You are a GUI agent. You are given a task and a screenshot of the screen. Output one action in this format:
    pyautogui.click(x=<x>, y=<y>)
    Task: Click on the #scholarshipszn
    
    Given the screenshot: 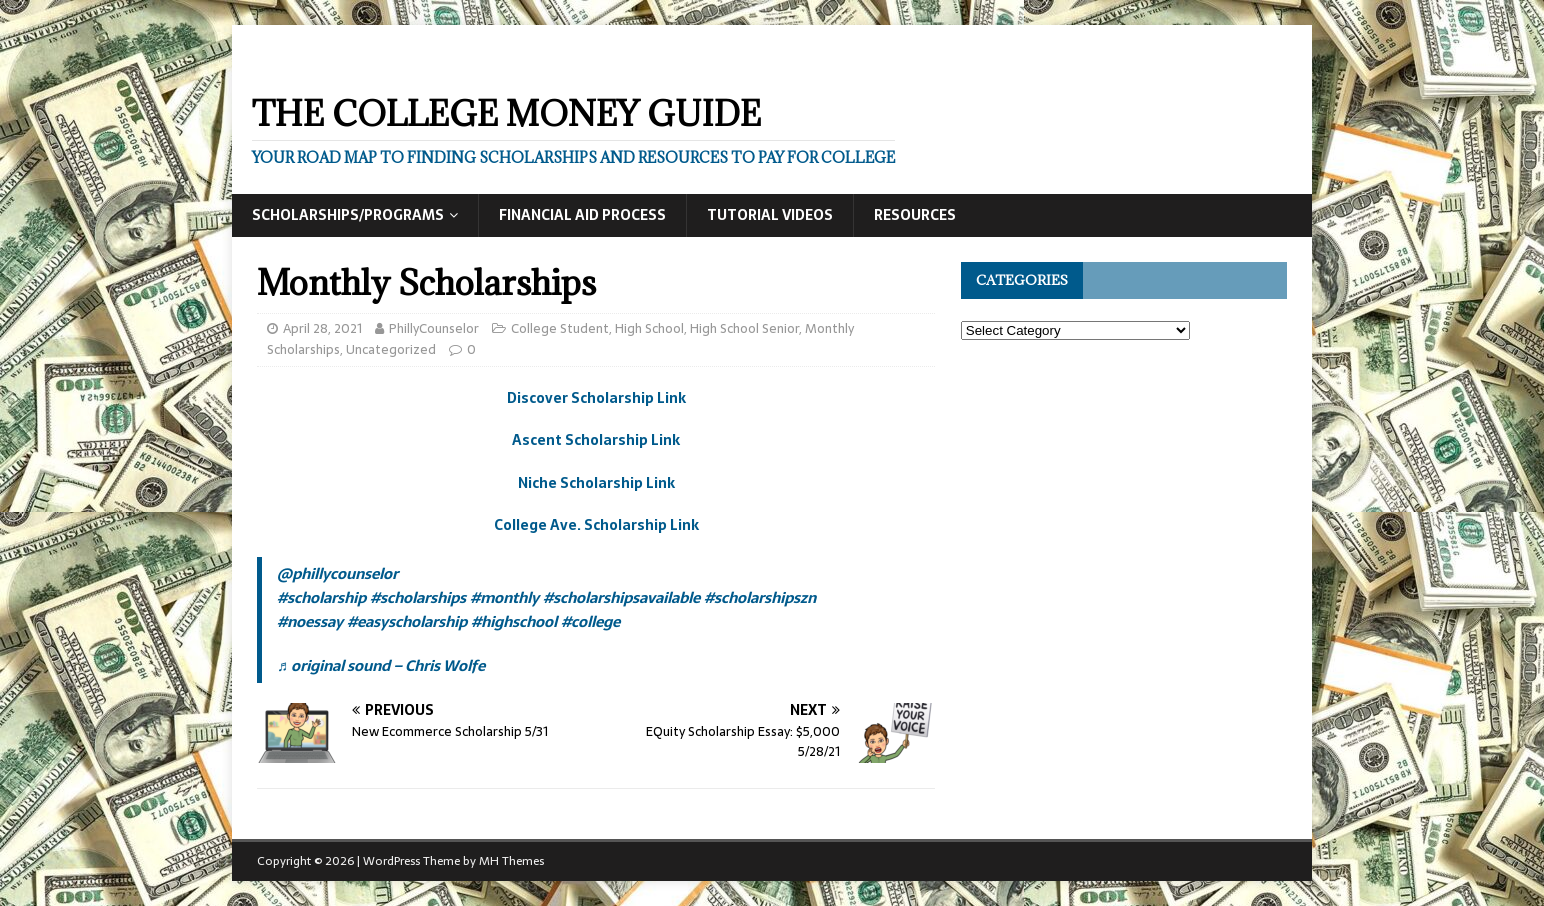 What is the action you would take?
    pyautogui.click(x=760, y=597)
    